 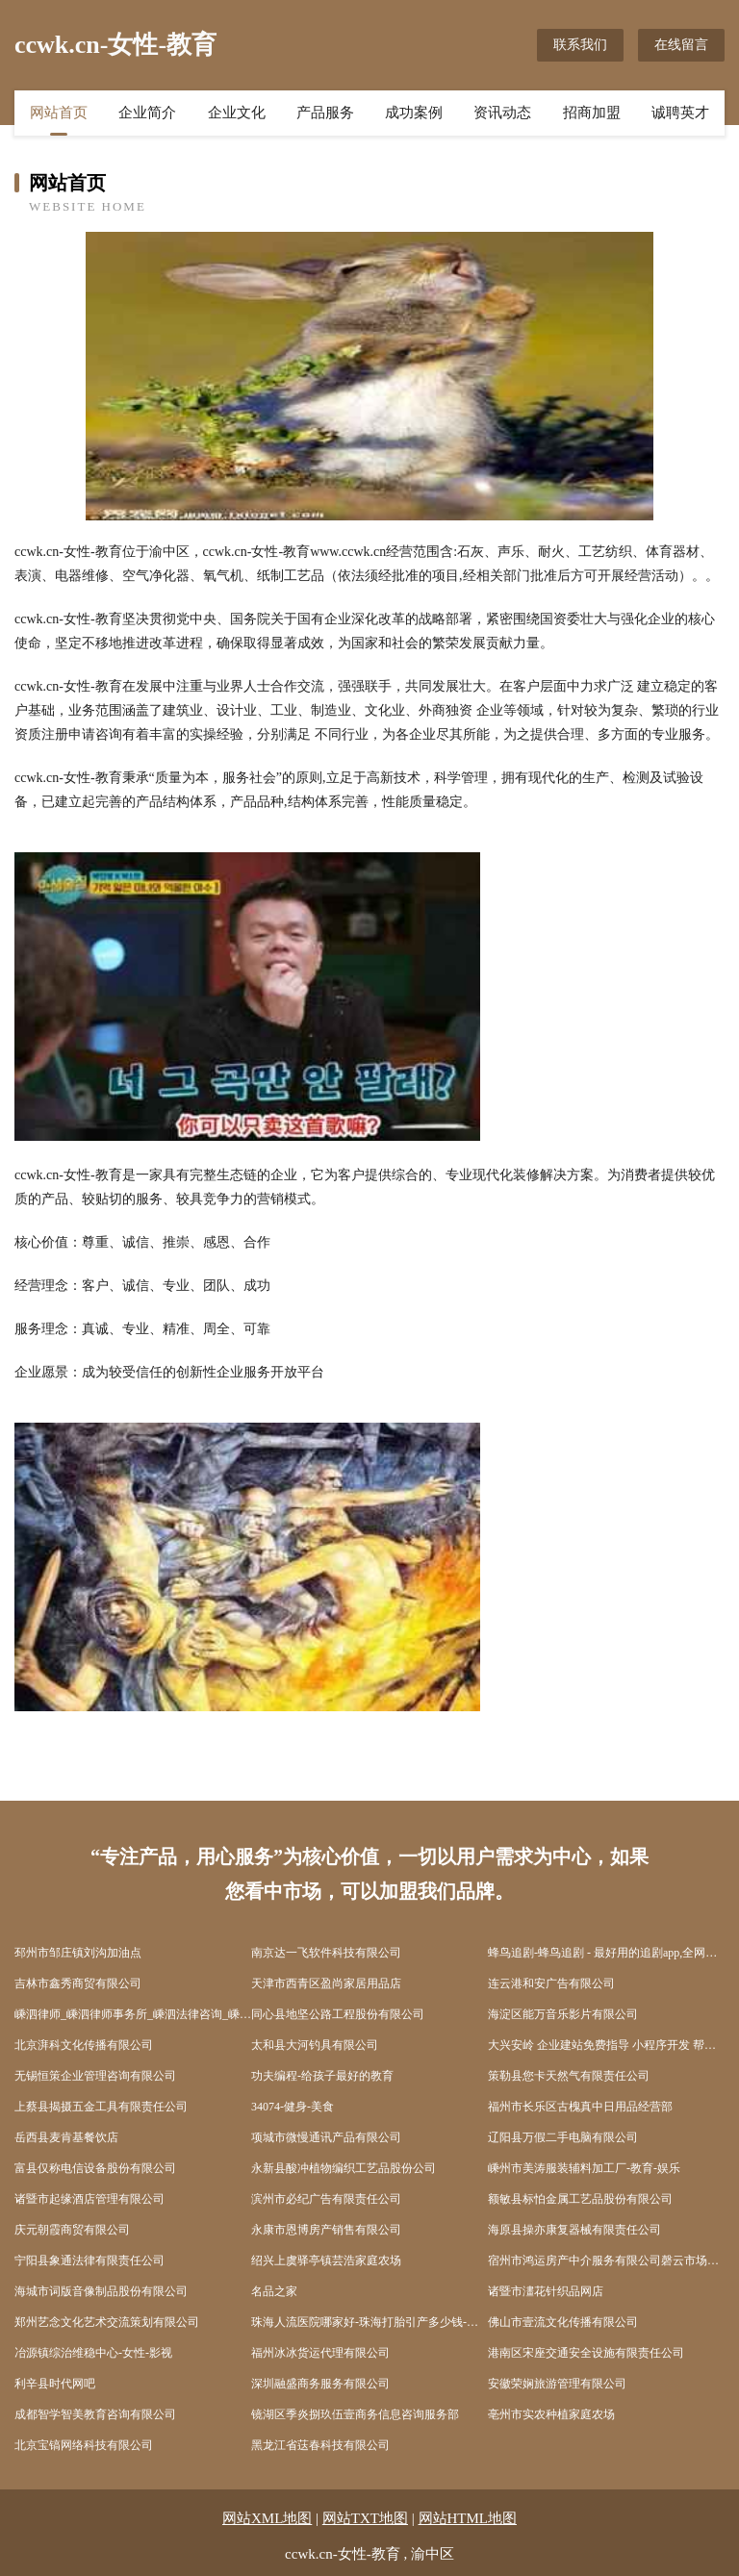 What do you see at coordinates (77, 1983) in the screenshot?
I see `吉林市鑫秀商贸有限公司` at bounding box center [77, 1983].